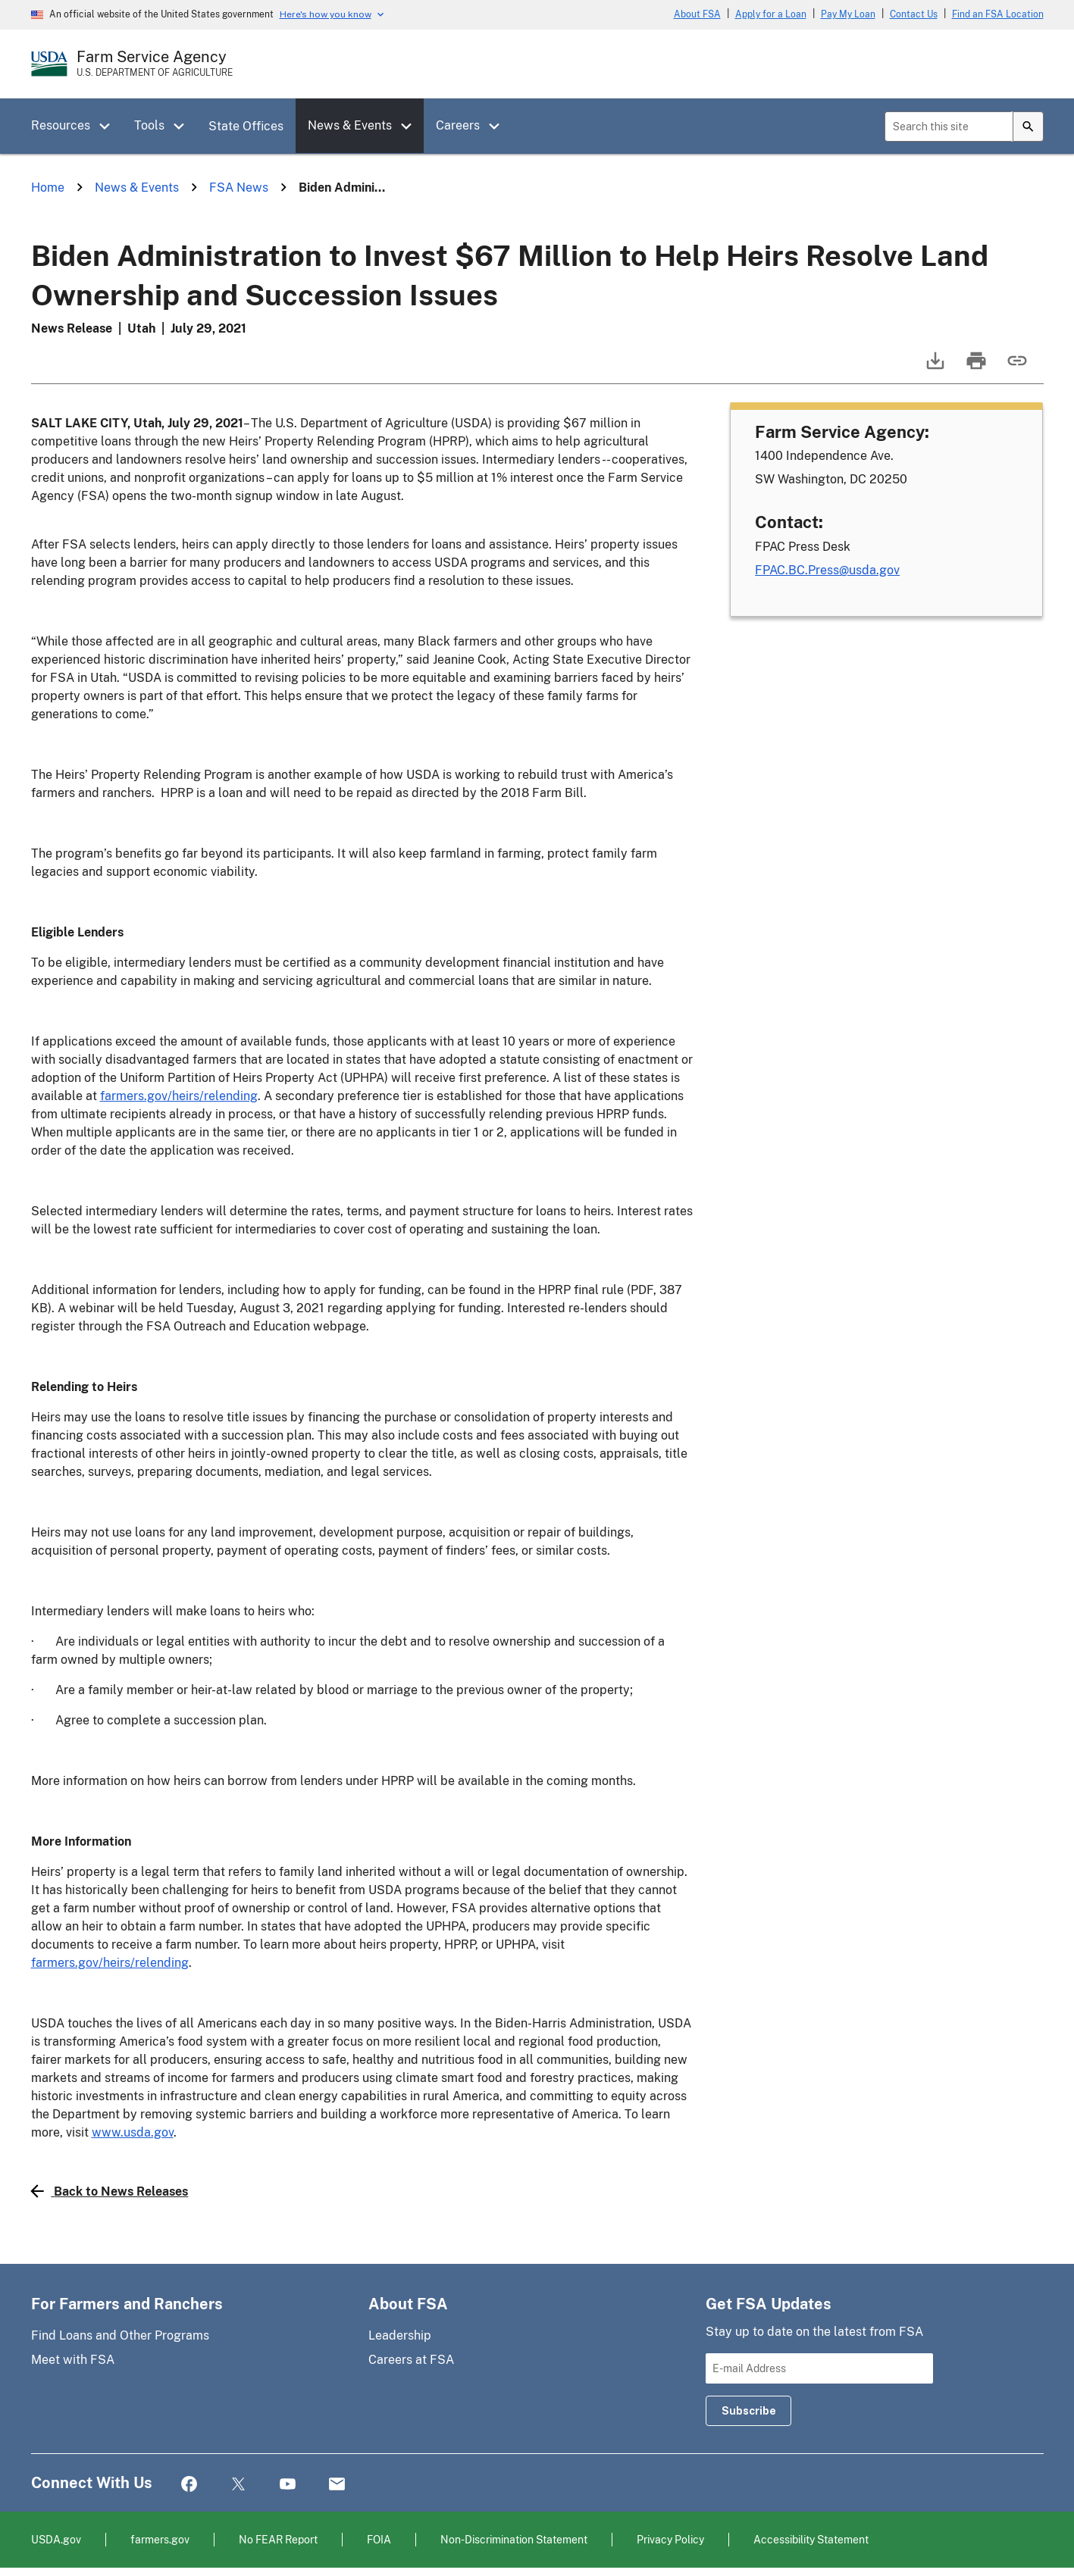  Describe the element at coordinates (110, 2191) in the screenshot. I see `Back to News Releases` at that location.